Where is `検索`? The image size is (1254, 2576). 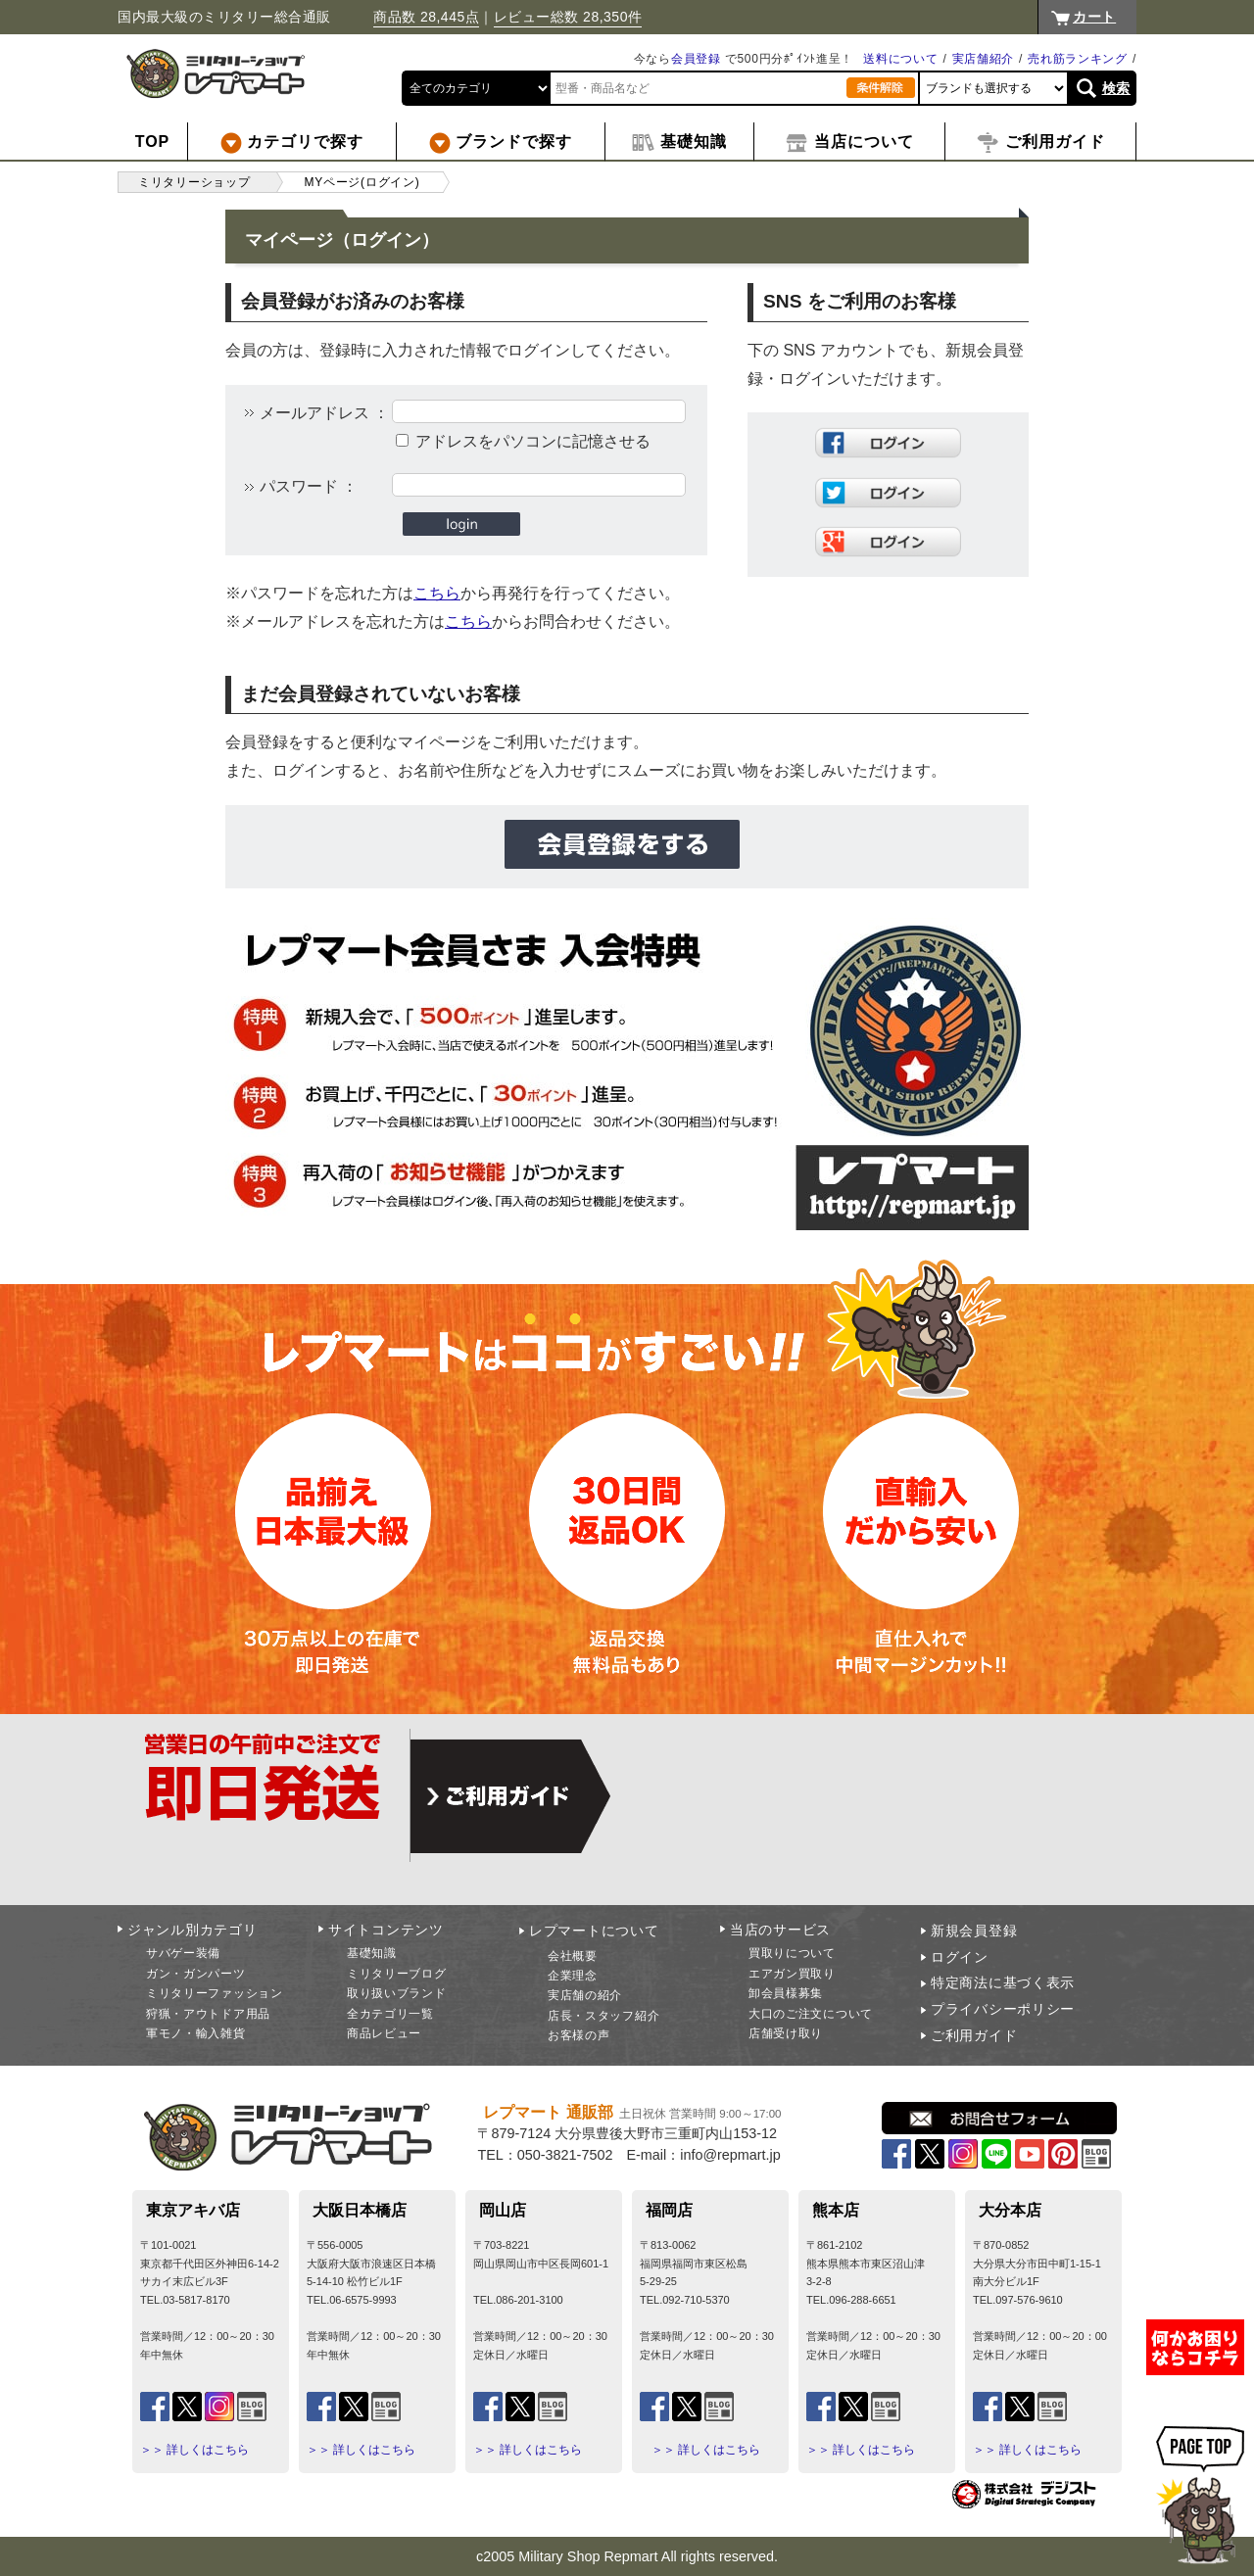
検索 is located at coordinates (1116, 88).